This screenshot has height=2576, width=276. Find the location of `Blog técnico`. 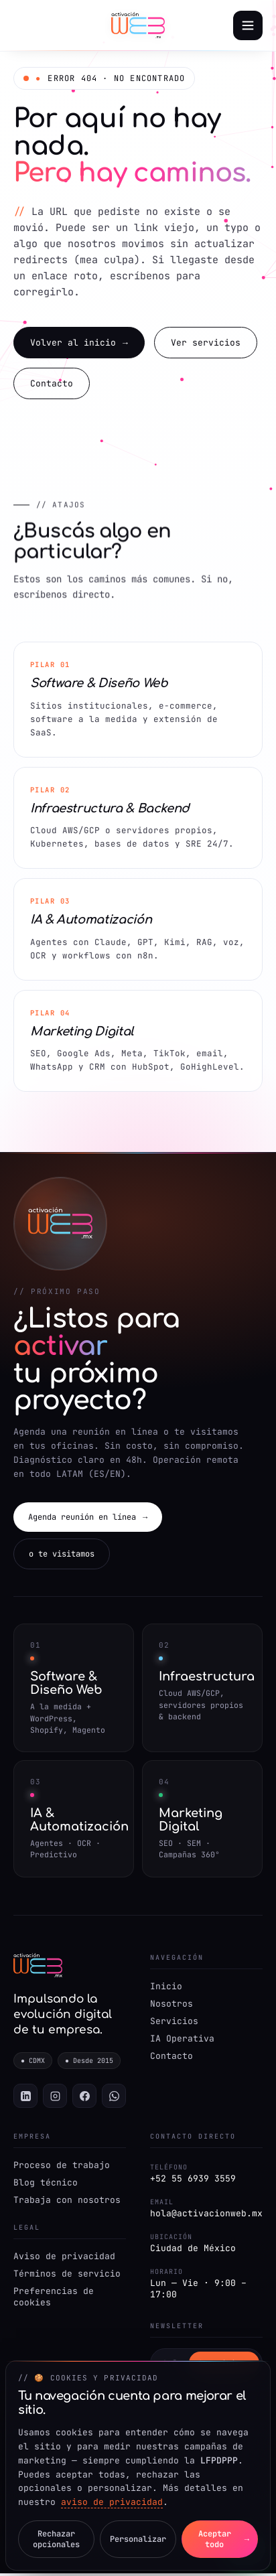

Blog técnico is located at coordinates (45, 2185).